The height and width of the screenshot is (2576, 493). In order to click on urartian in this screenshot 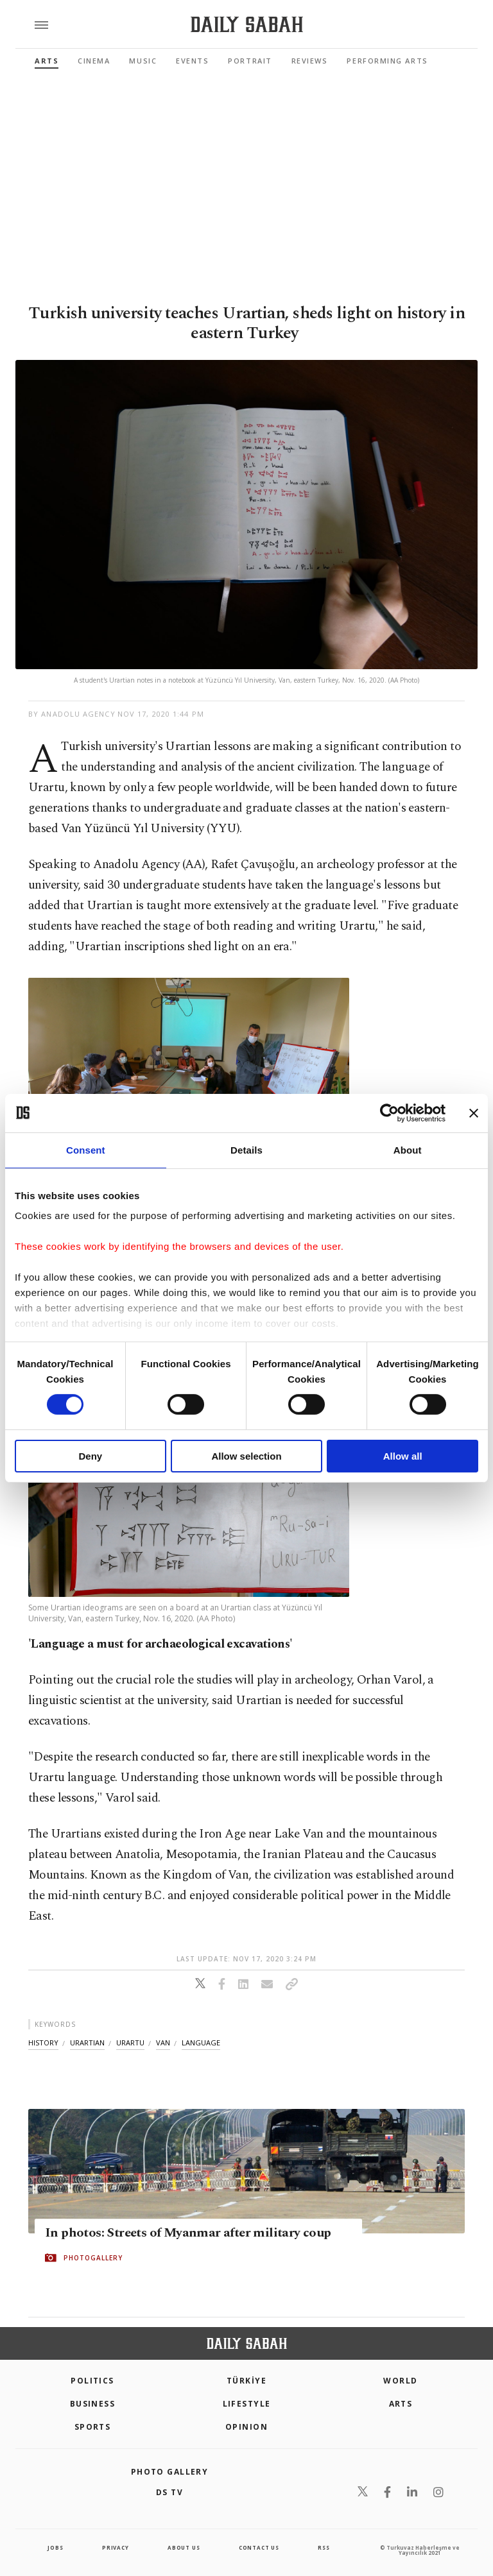, I will do `click(87, 2042)`.